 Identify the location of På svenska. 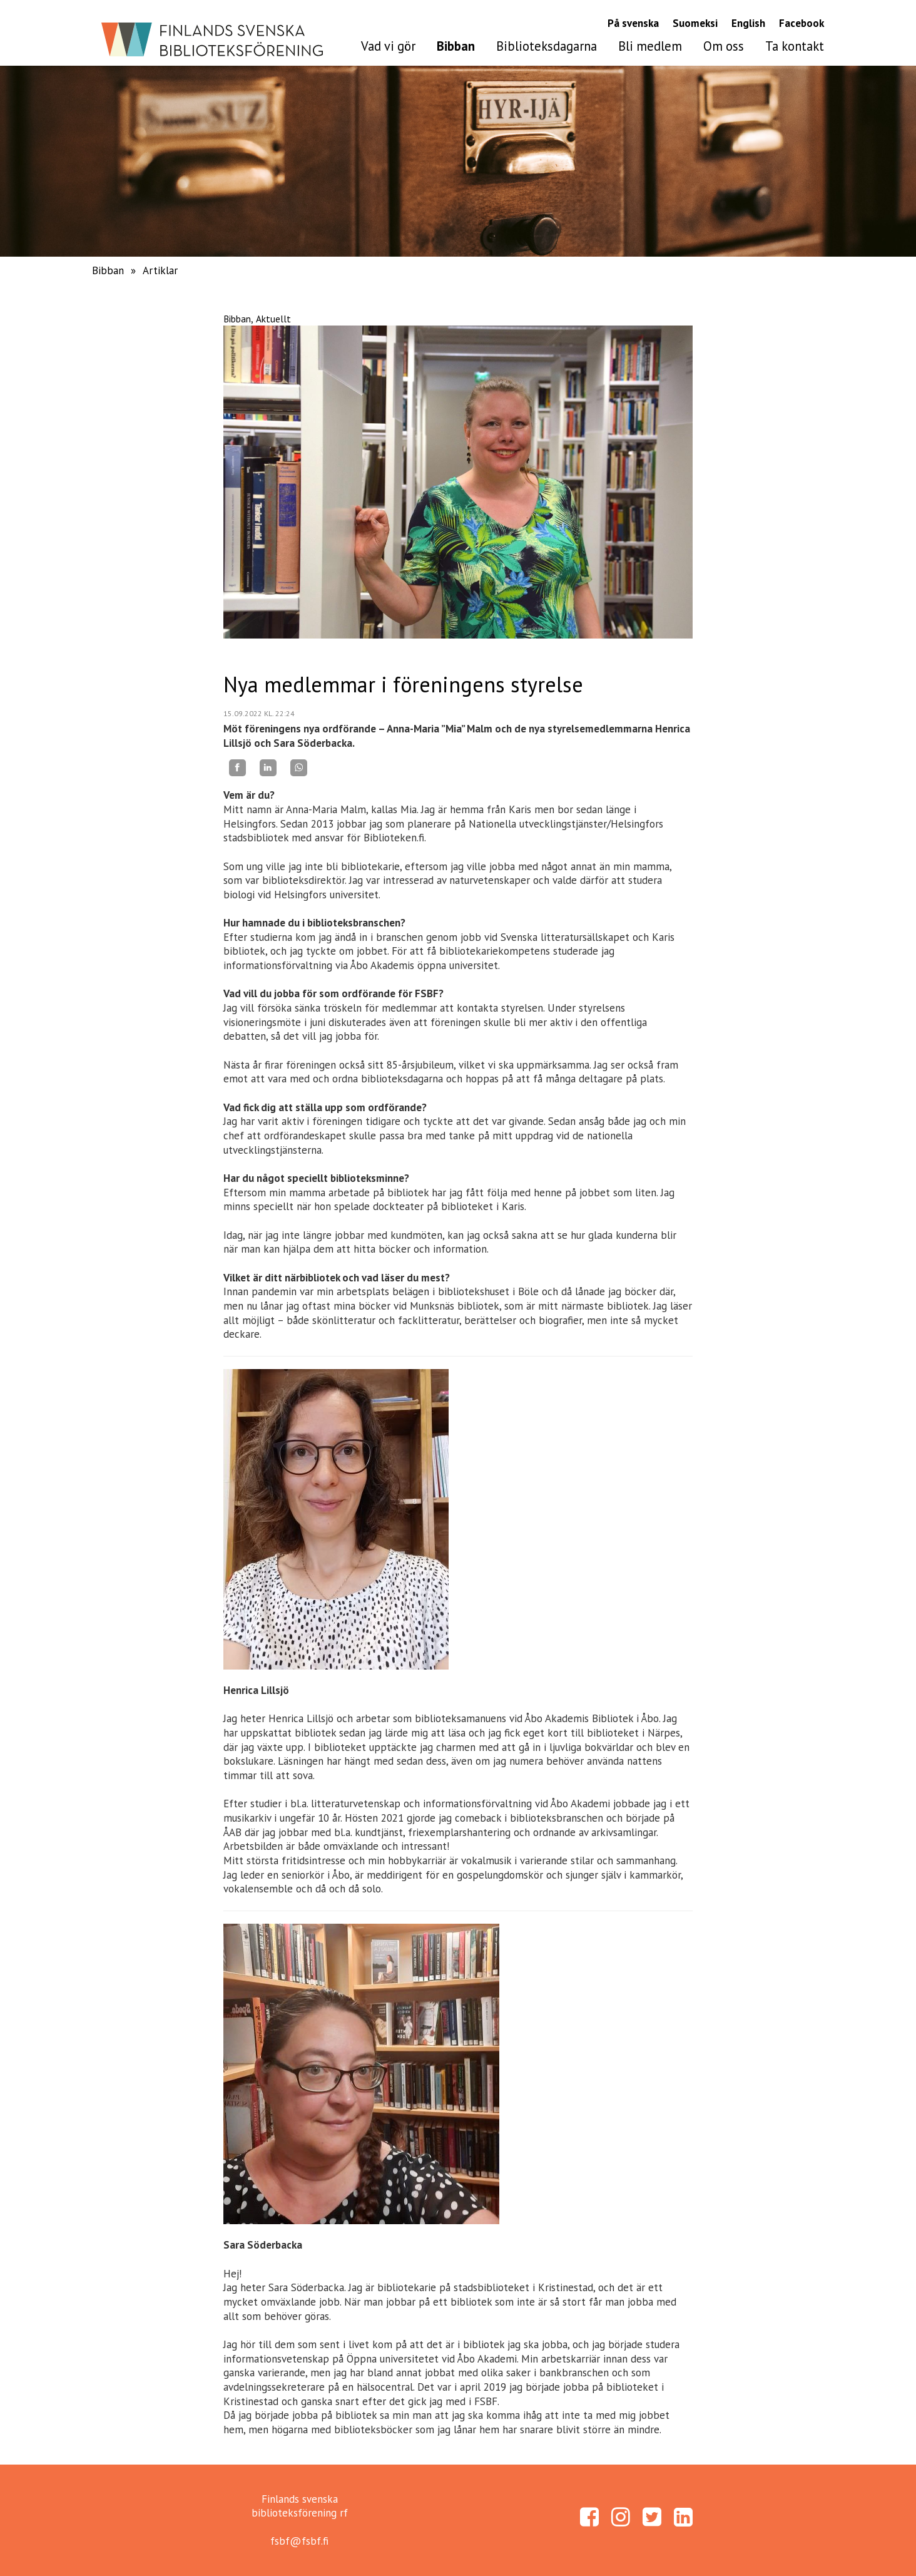
(633, 23).